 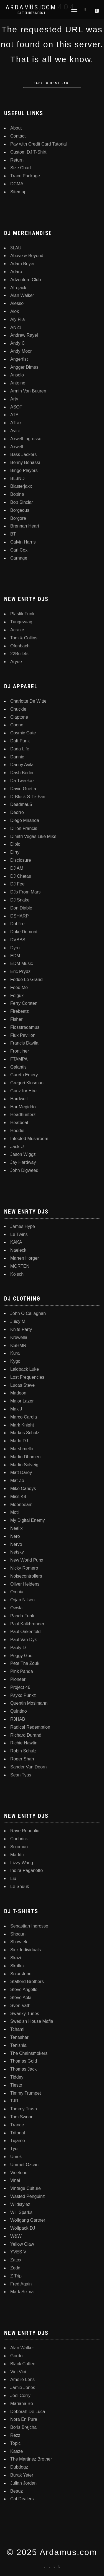 I want to click on ASOT, so click(x=16, y=407).